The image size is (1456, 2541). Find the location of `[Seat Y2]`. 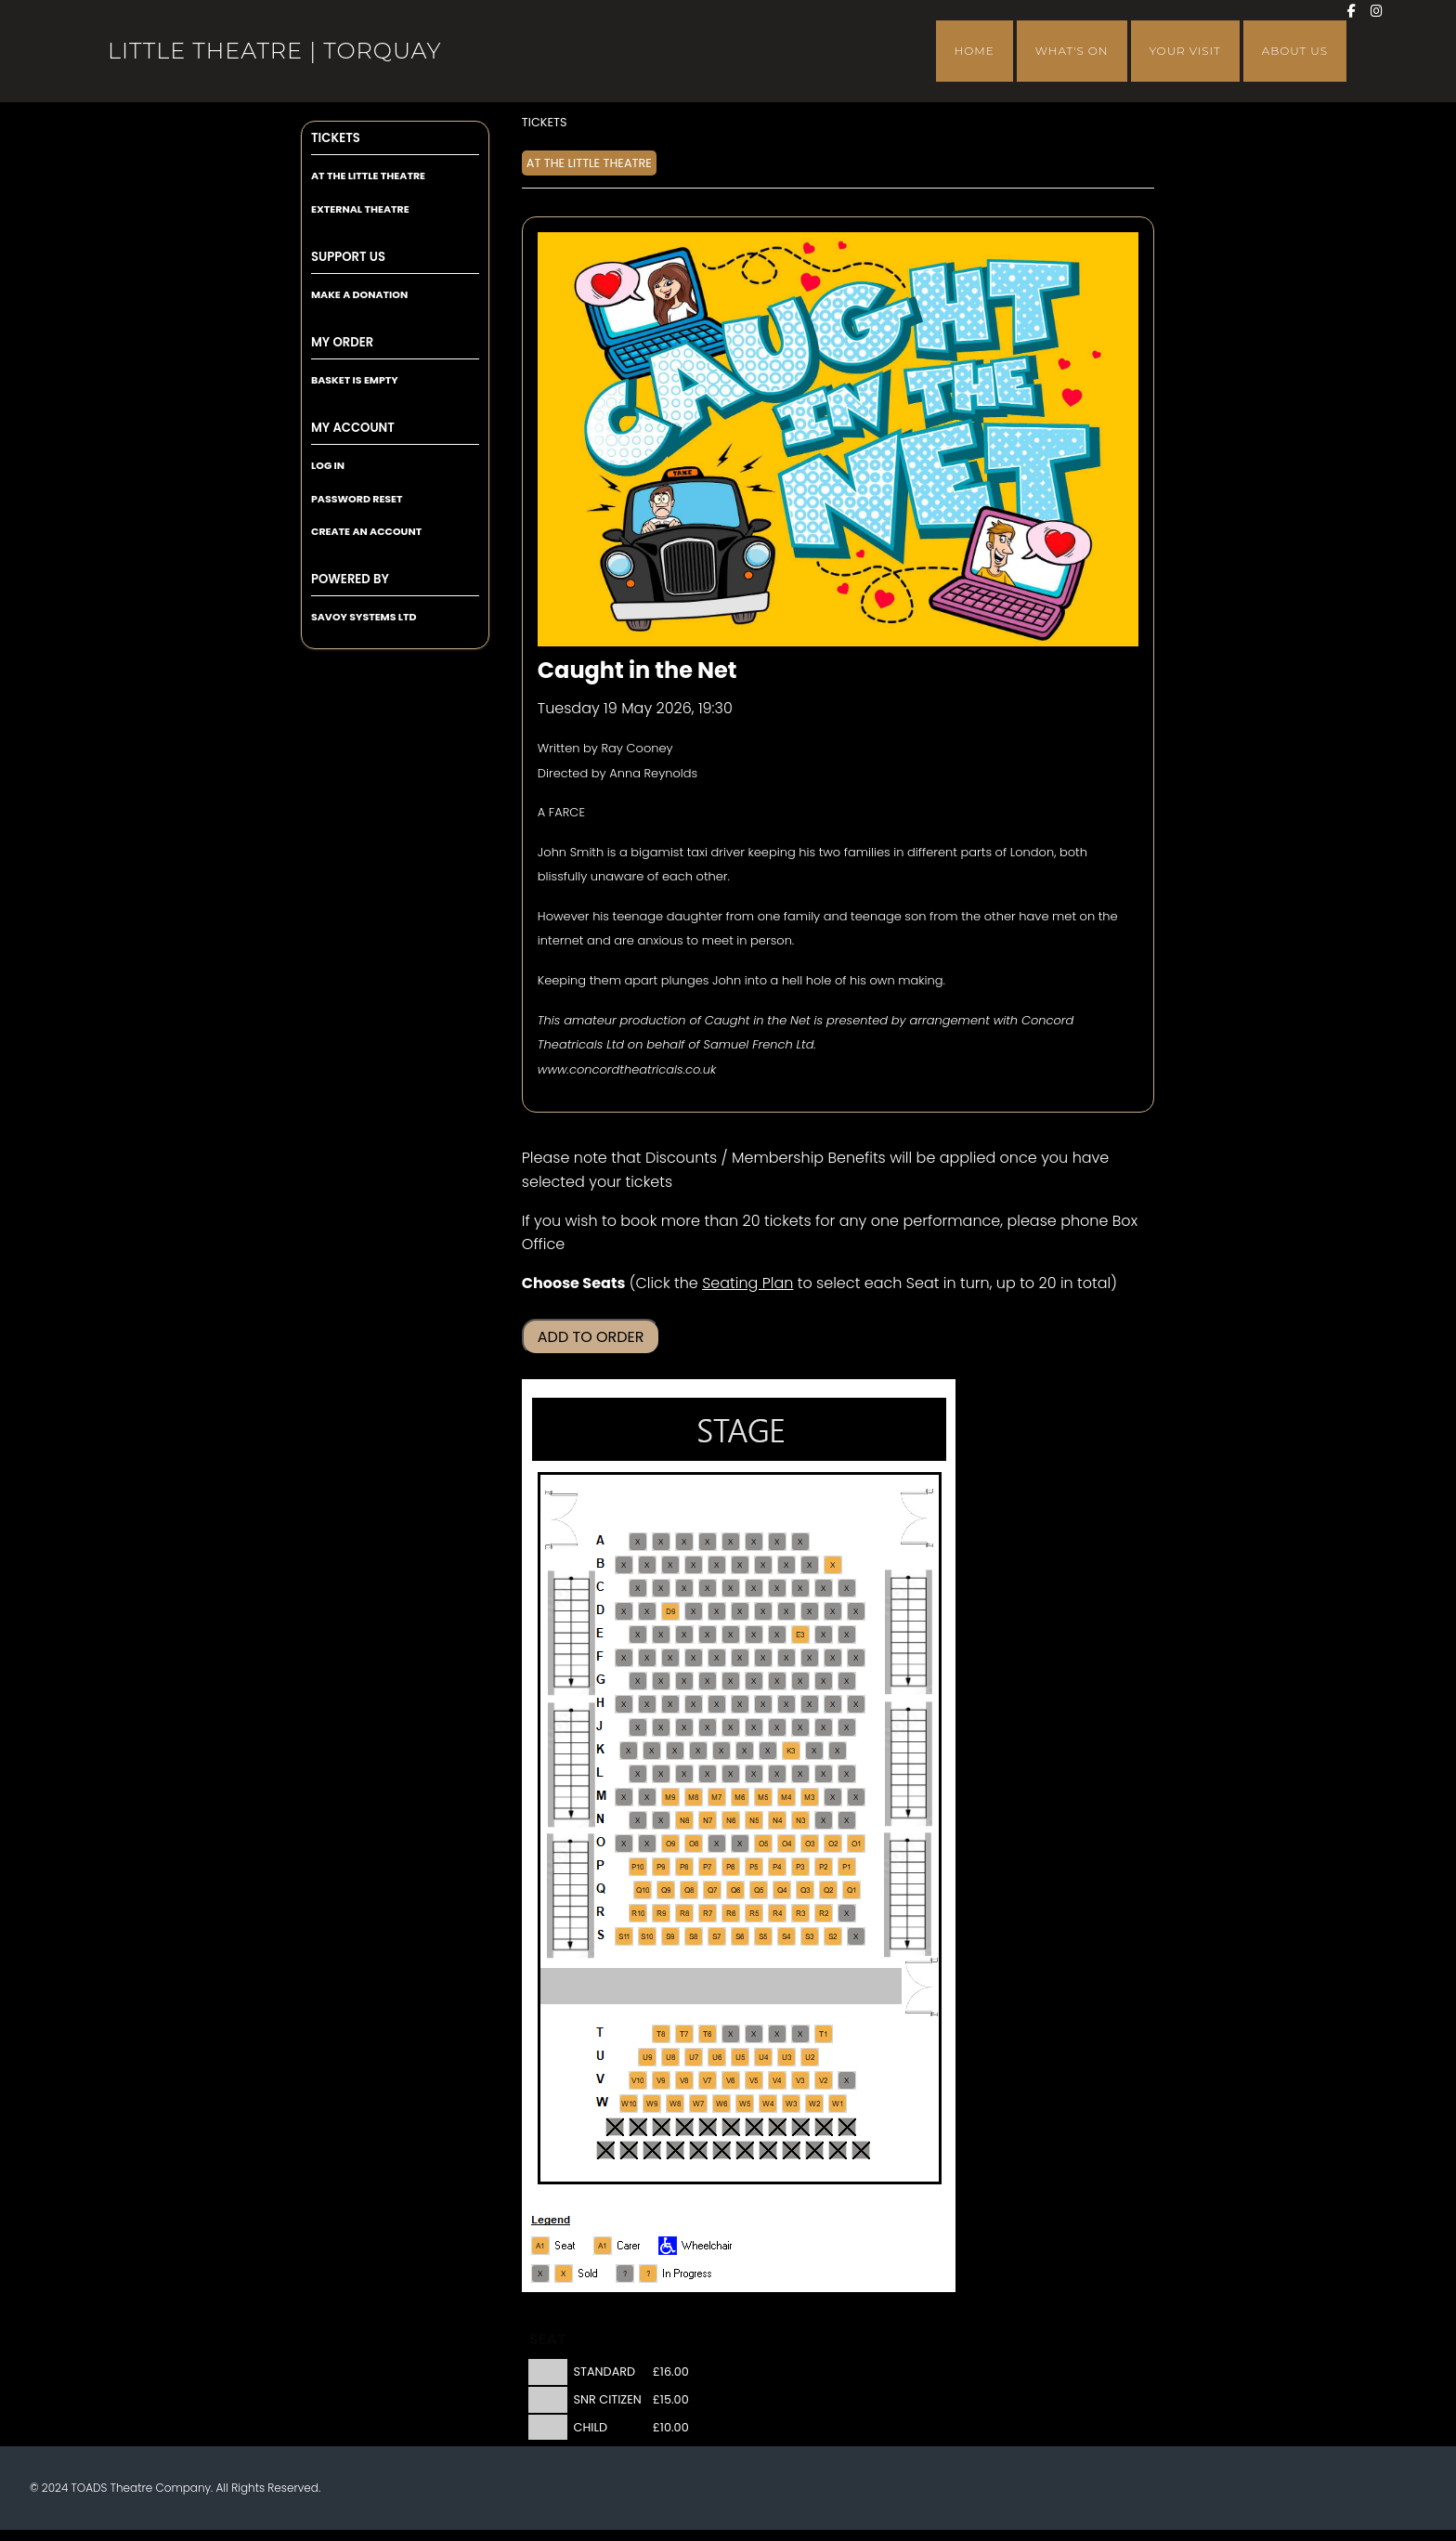

[Seat Y2] is located at coordinates (837, 2150).